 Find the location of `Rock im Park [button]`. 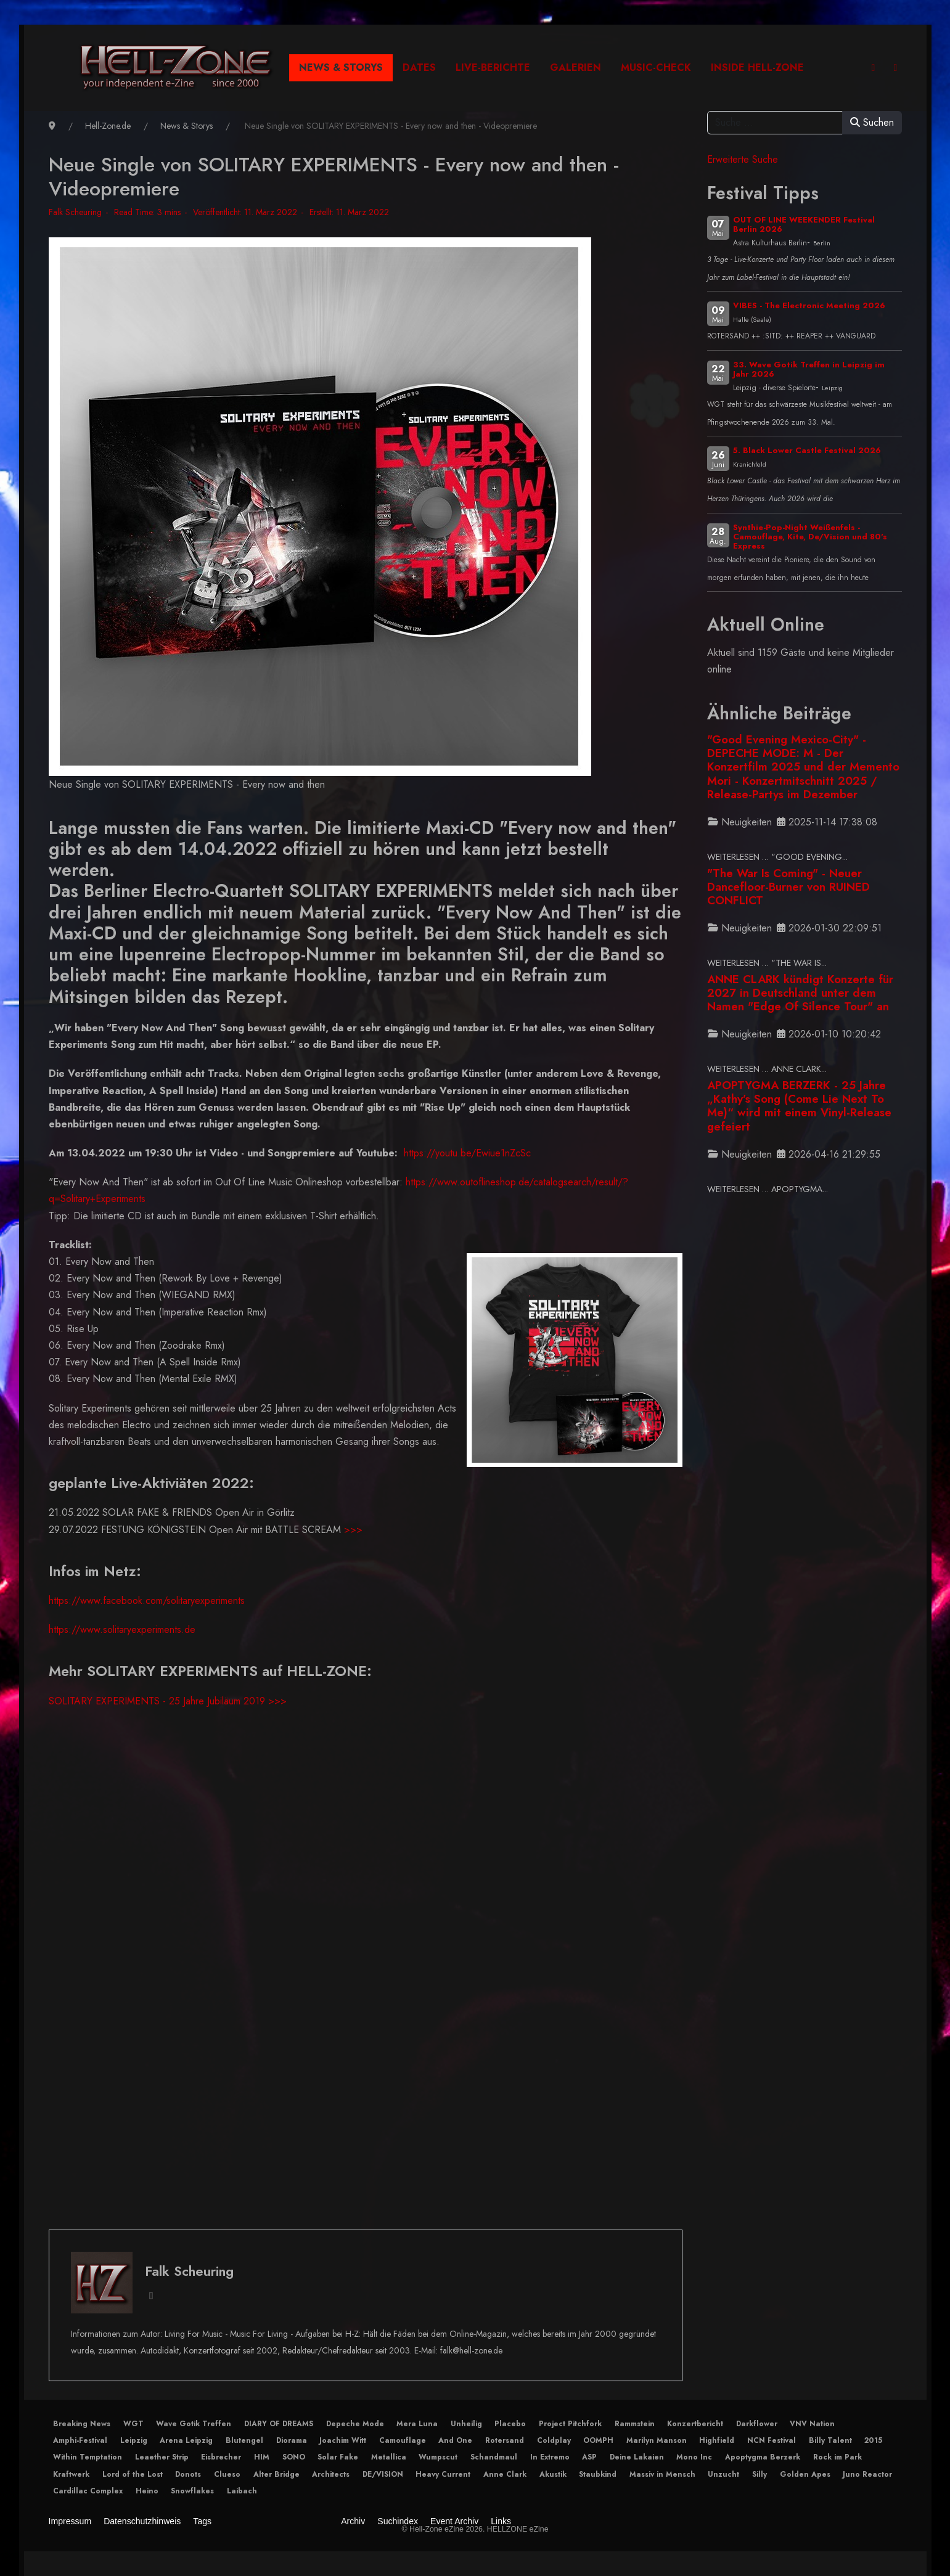

Rock im Park [button] is located at coordinates (837, 2457).